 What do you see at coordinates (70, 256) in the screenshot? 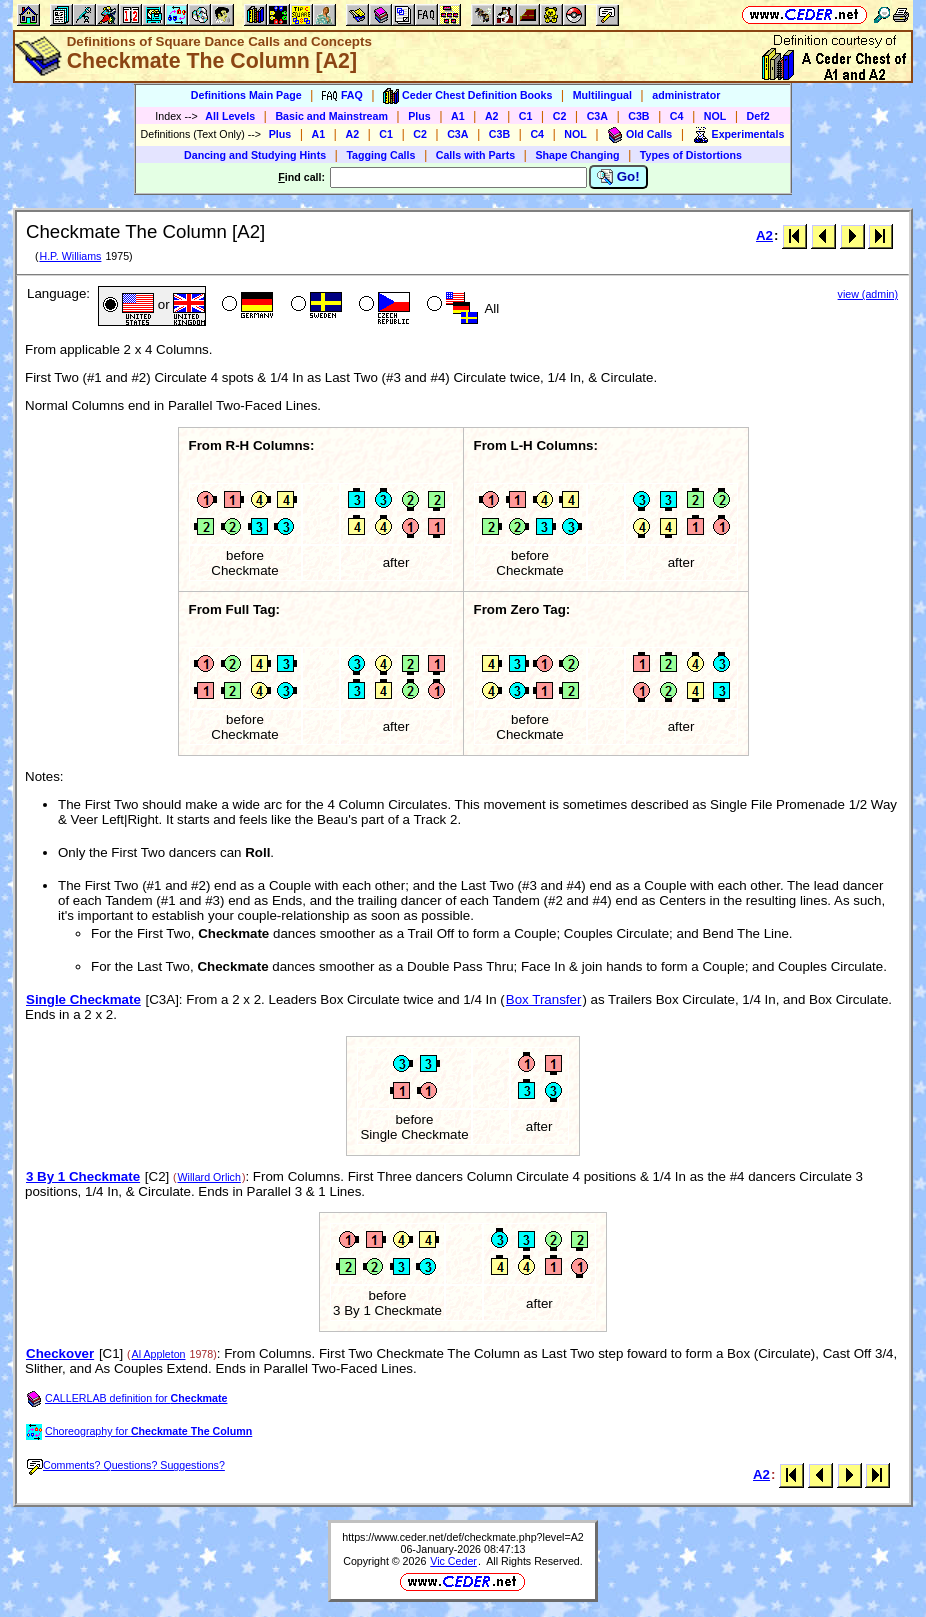
I see `H.P. Williams` at bounding box center [70, 256].